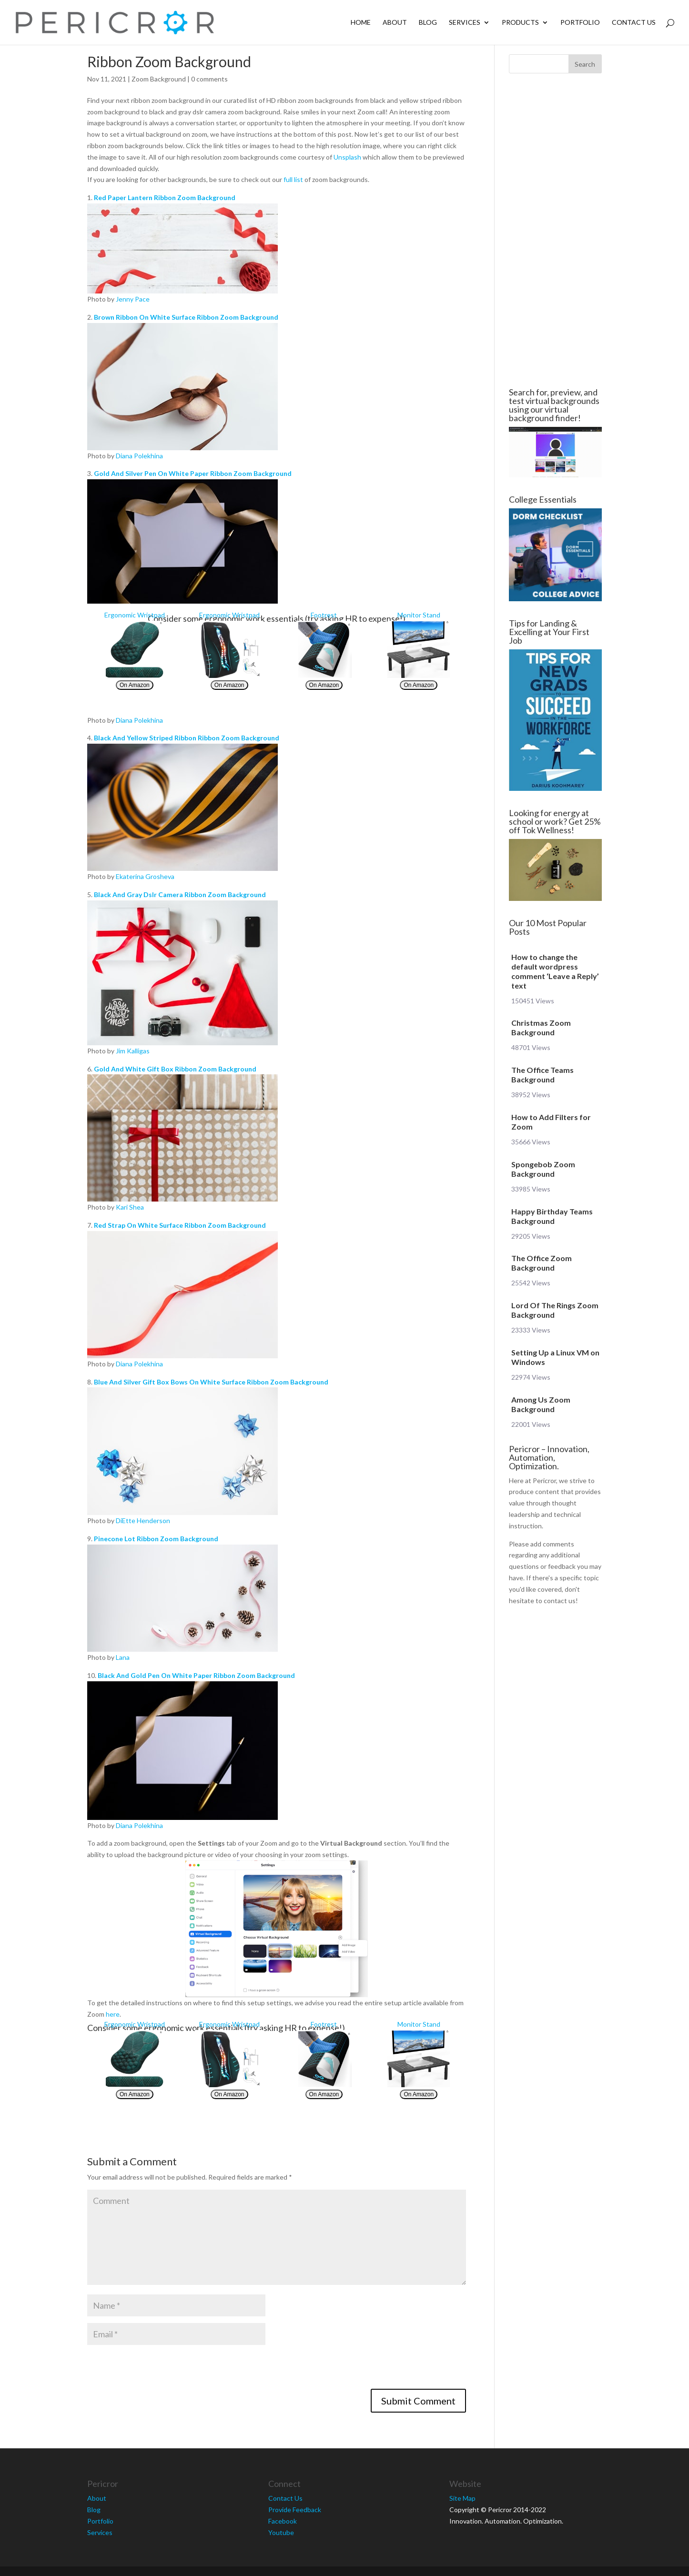  Describe the element at coordinates (143, 1520) in the screenshot. I see `DiEtte Henderson` at that location.